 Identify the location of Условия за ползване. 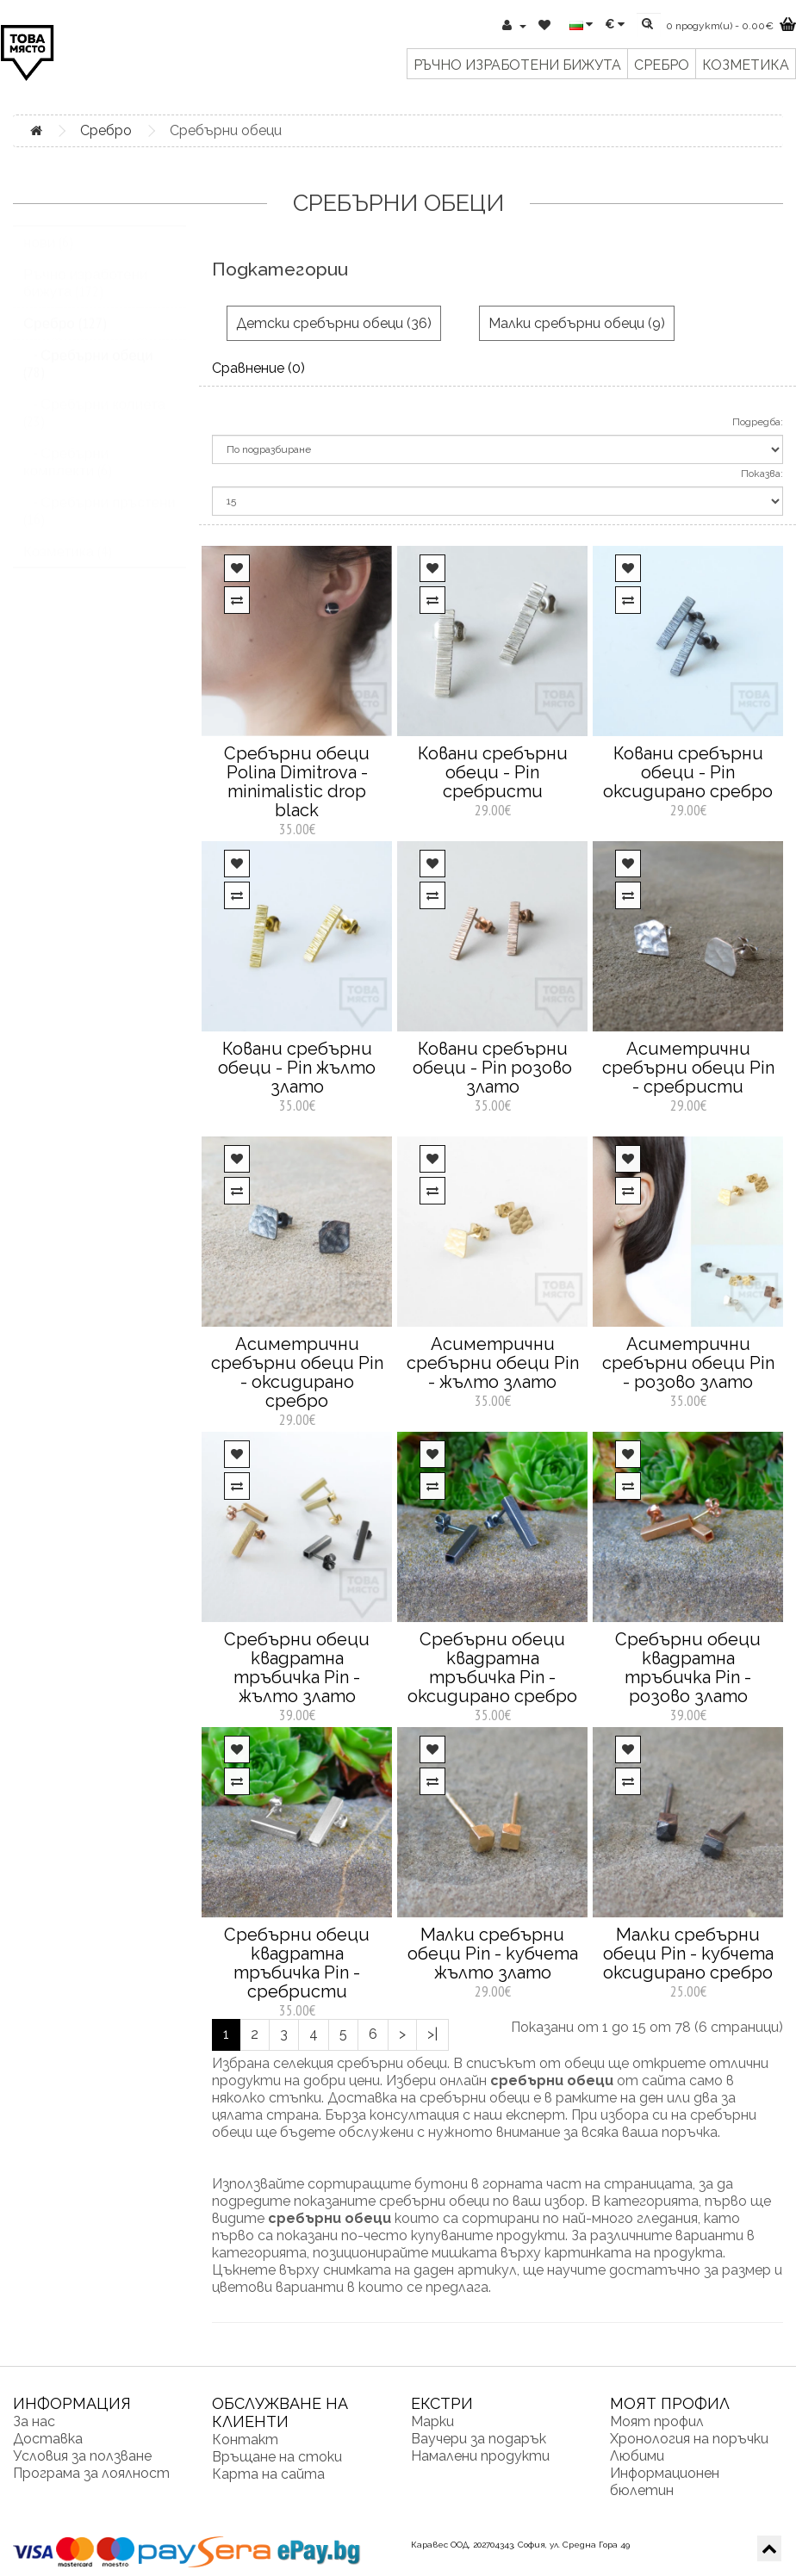
(82, 2456).